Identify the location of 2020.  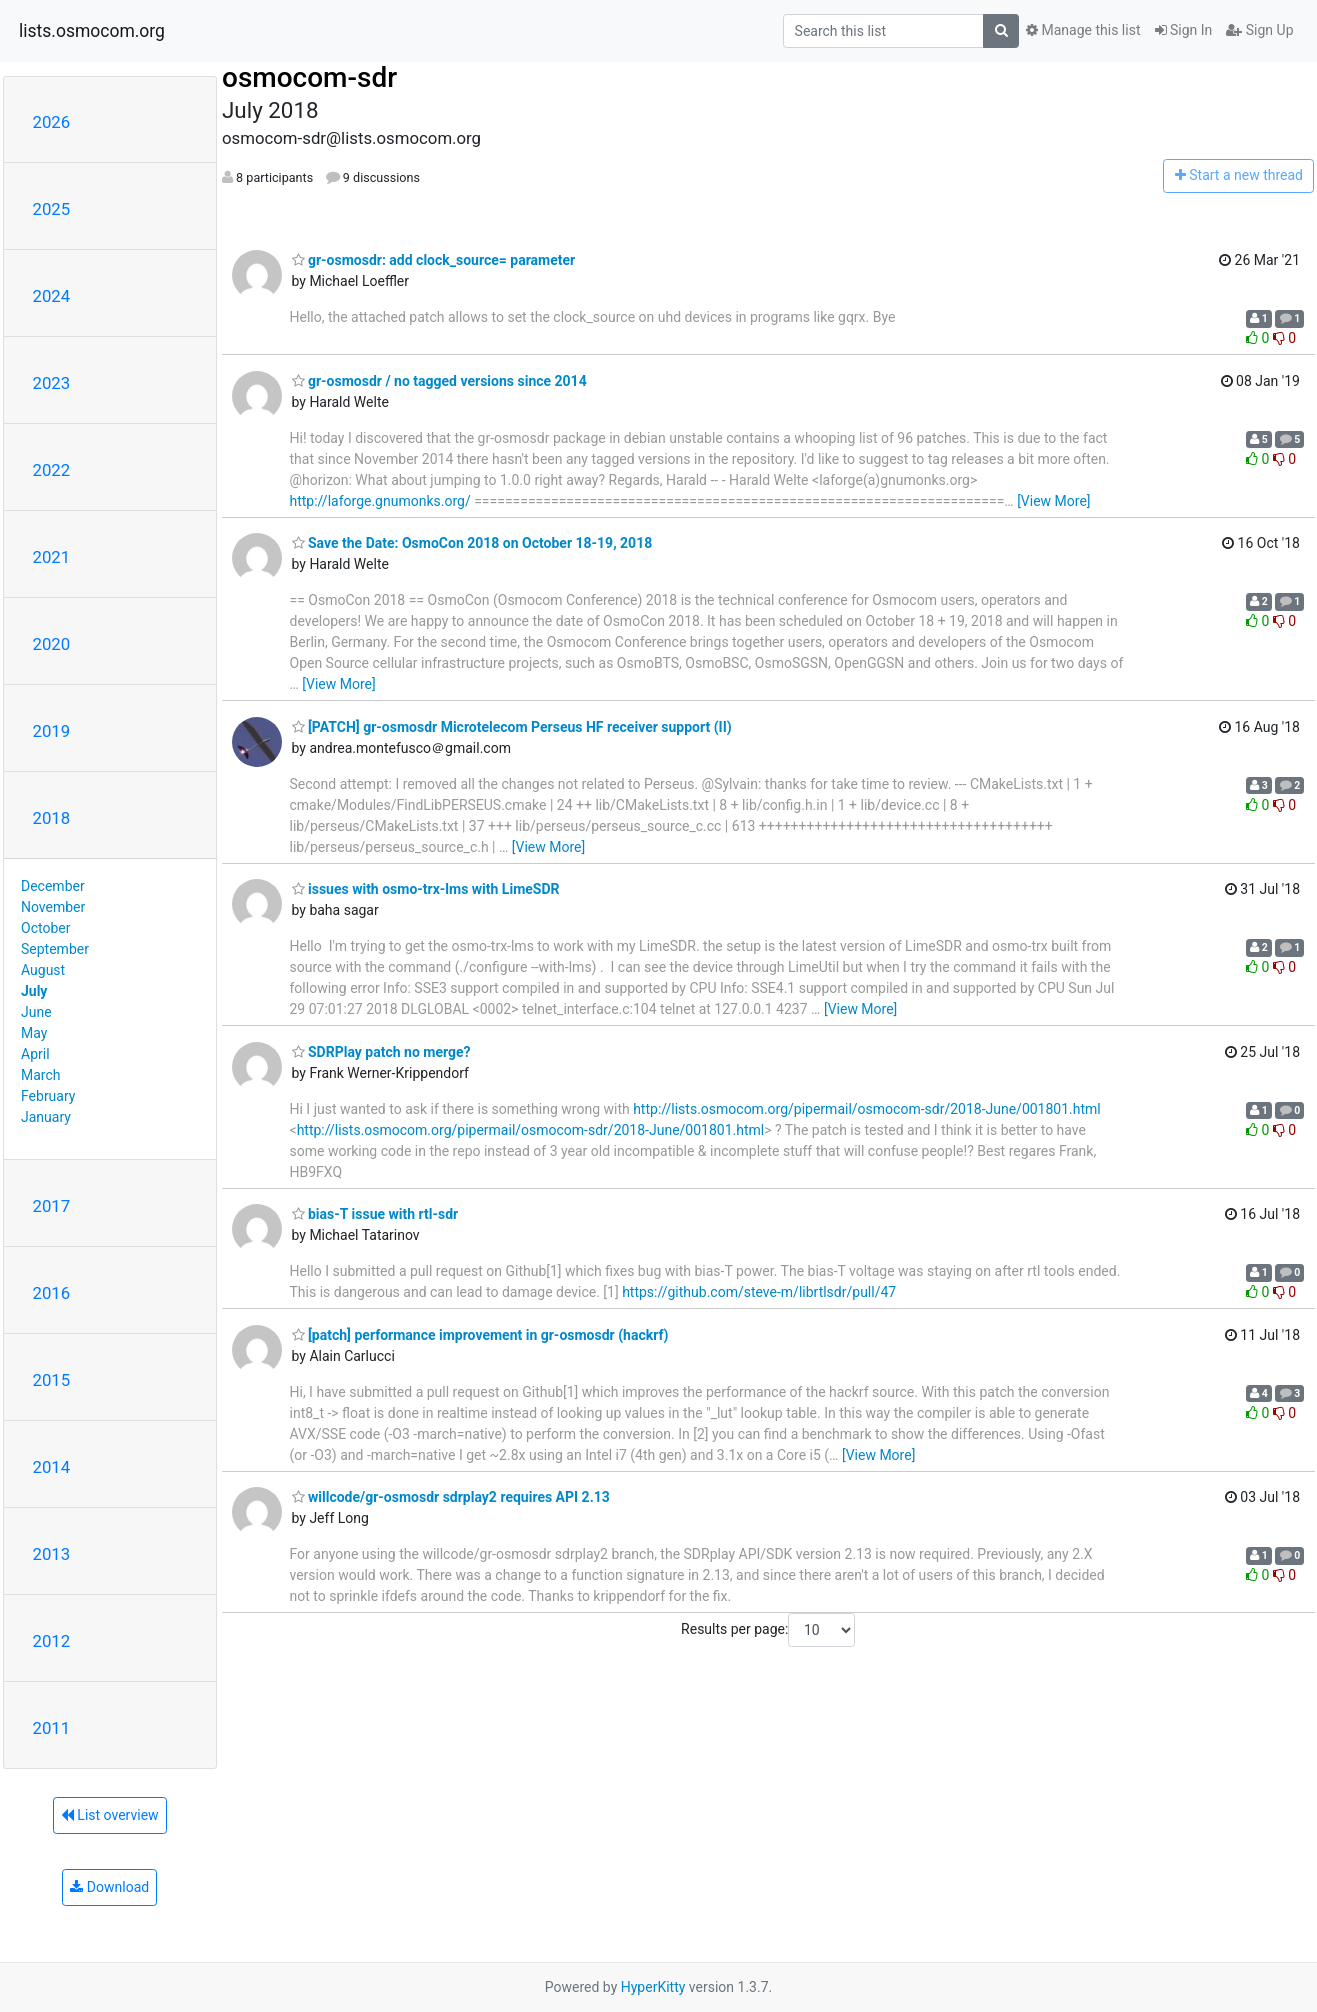
(52, 644).